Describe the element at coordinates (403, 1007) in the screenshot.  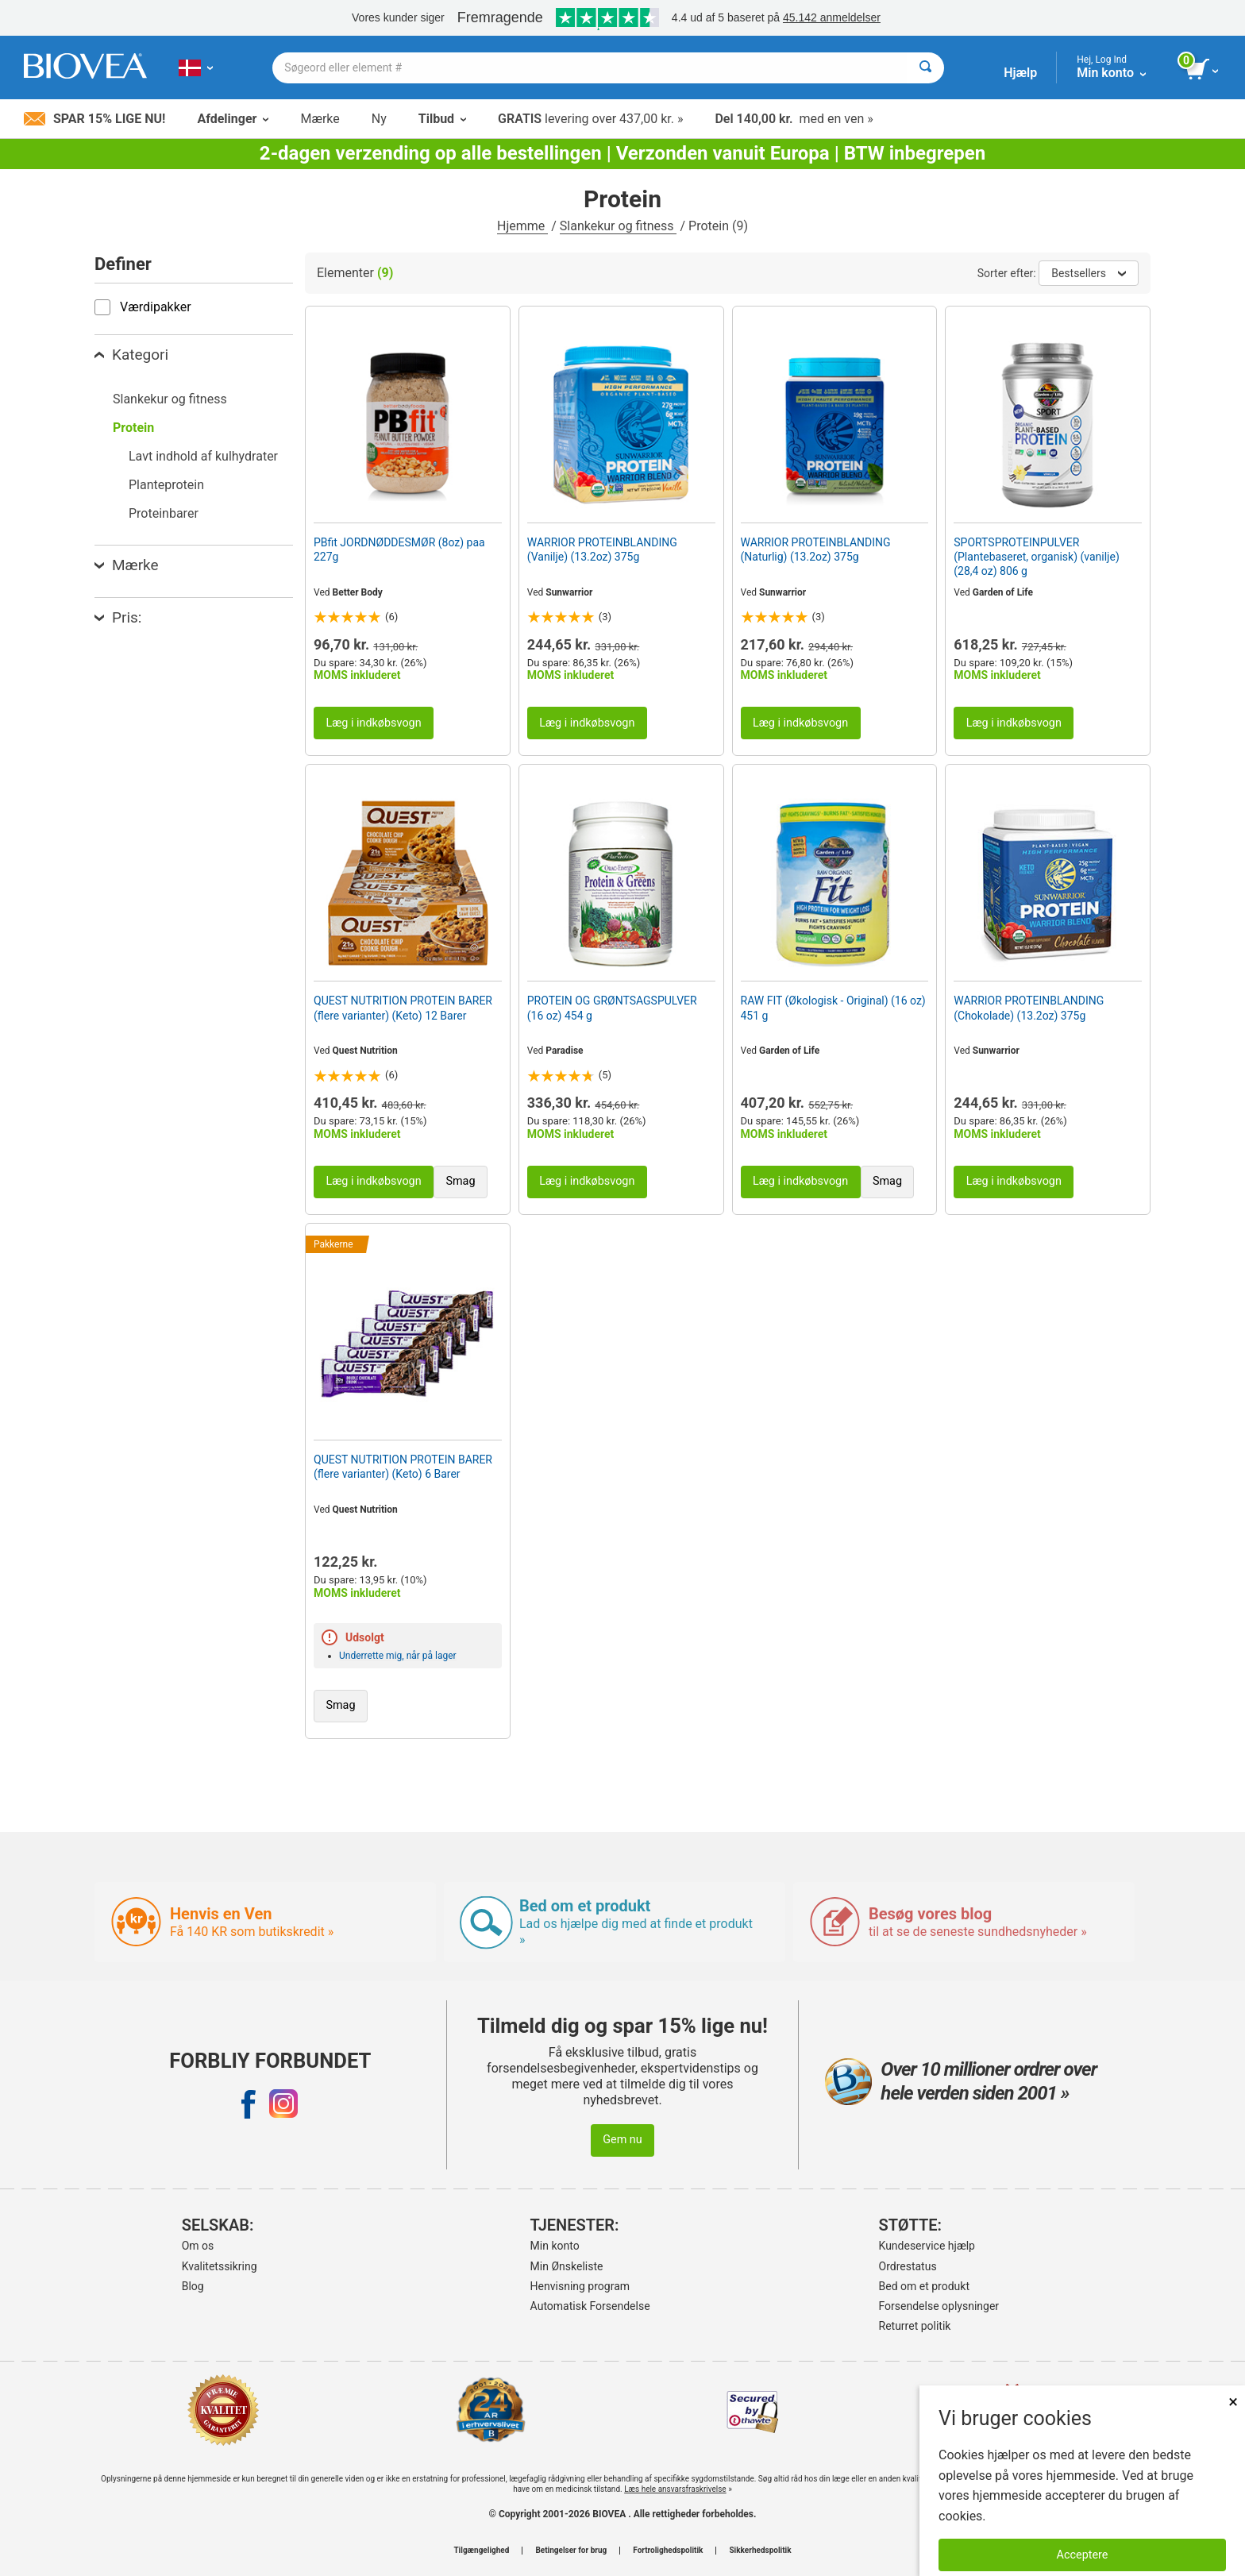
I see `QUEST NUTRITION PROTEIN BARER (flere varianter) (Keto) 12 Barer` at that location.